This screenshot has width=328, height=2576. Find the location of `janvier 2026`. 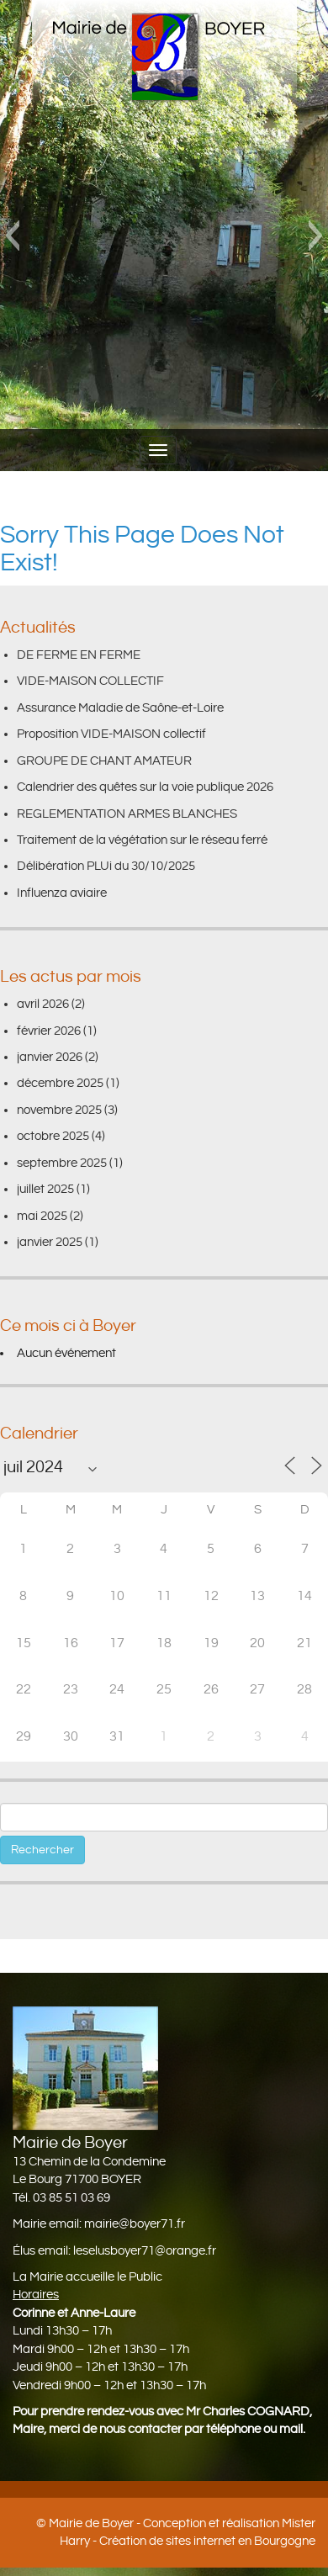

janvier 2026 is located at coordinates (49, 1057).